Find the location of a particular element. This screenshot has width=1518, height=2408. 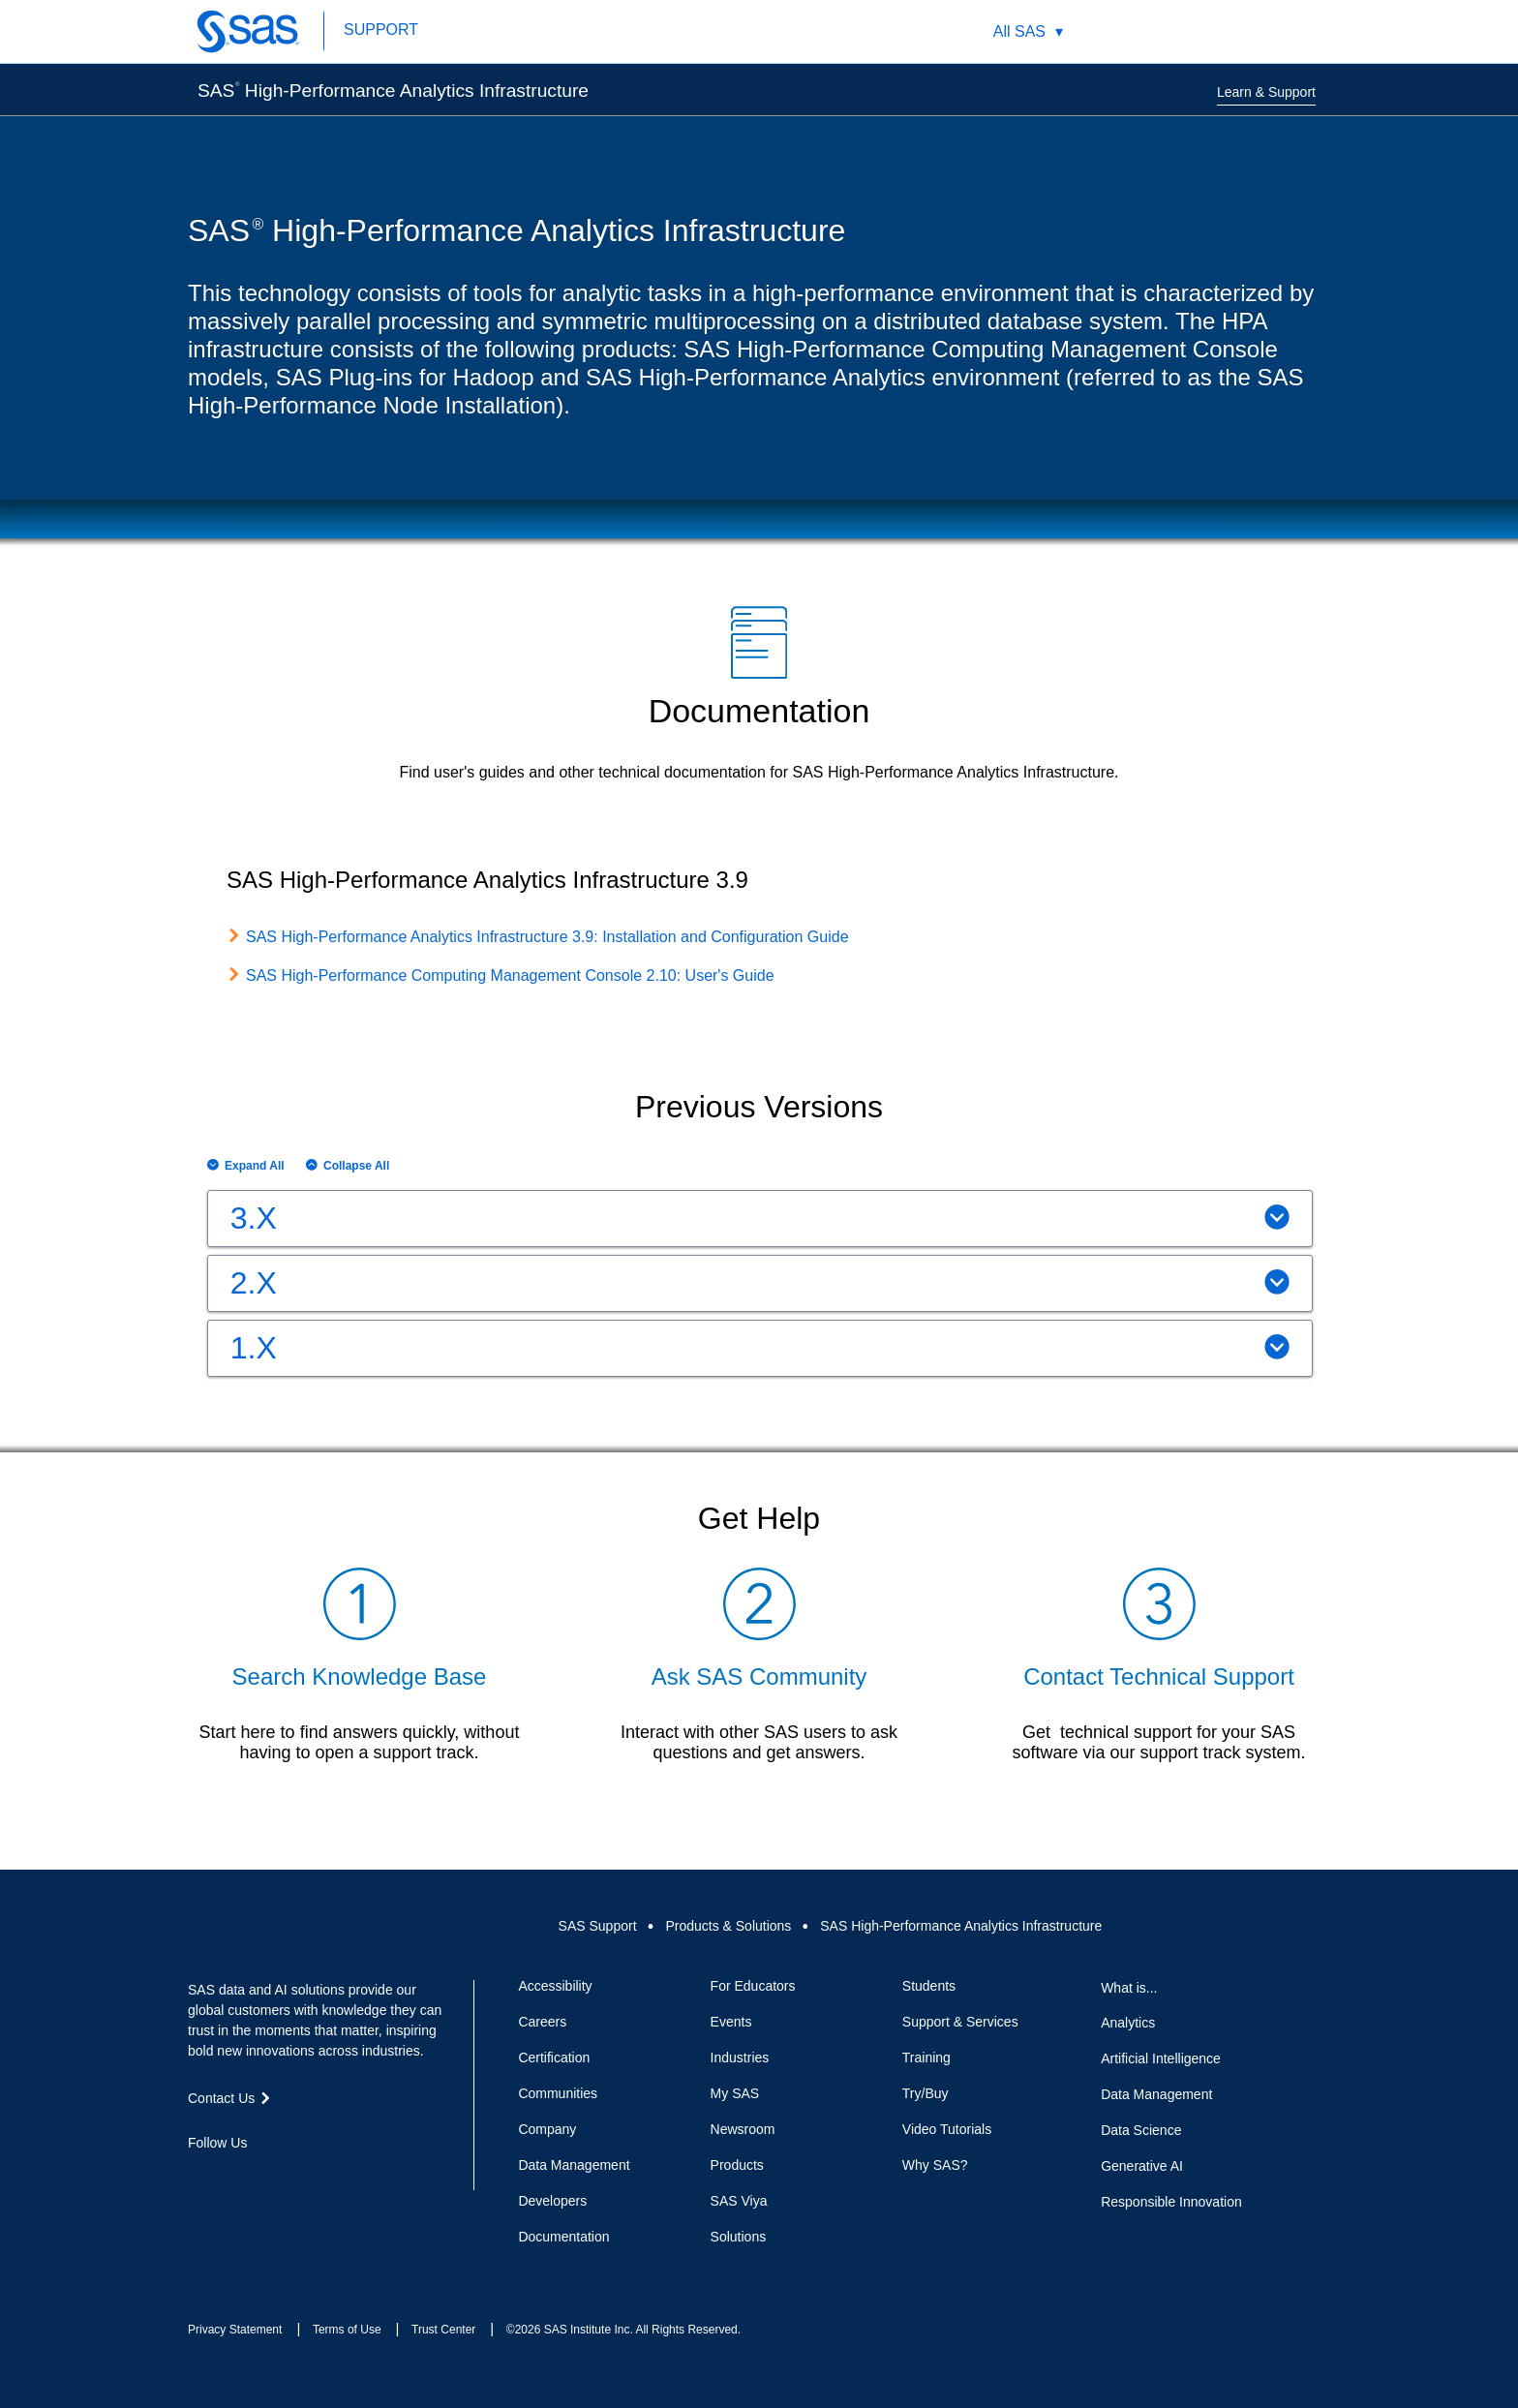

Facebook is located at coordinates (197, 2177).